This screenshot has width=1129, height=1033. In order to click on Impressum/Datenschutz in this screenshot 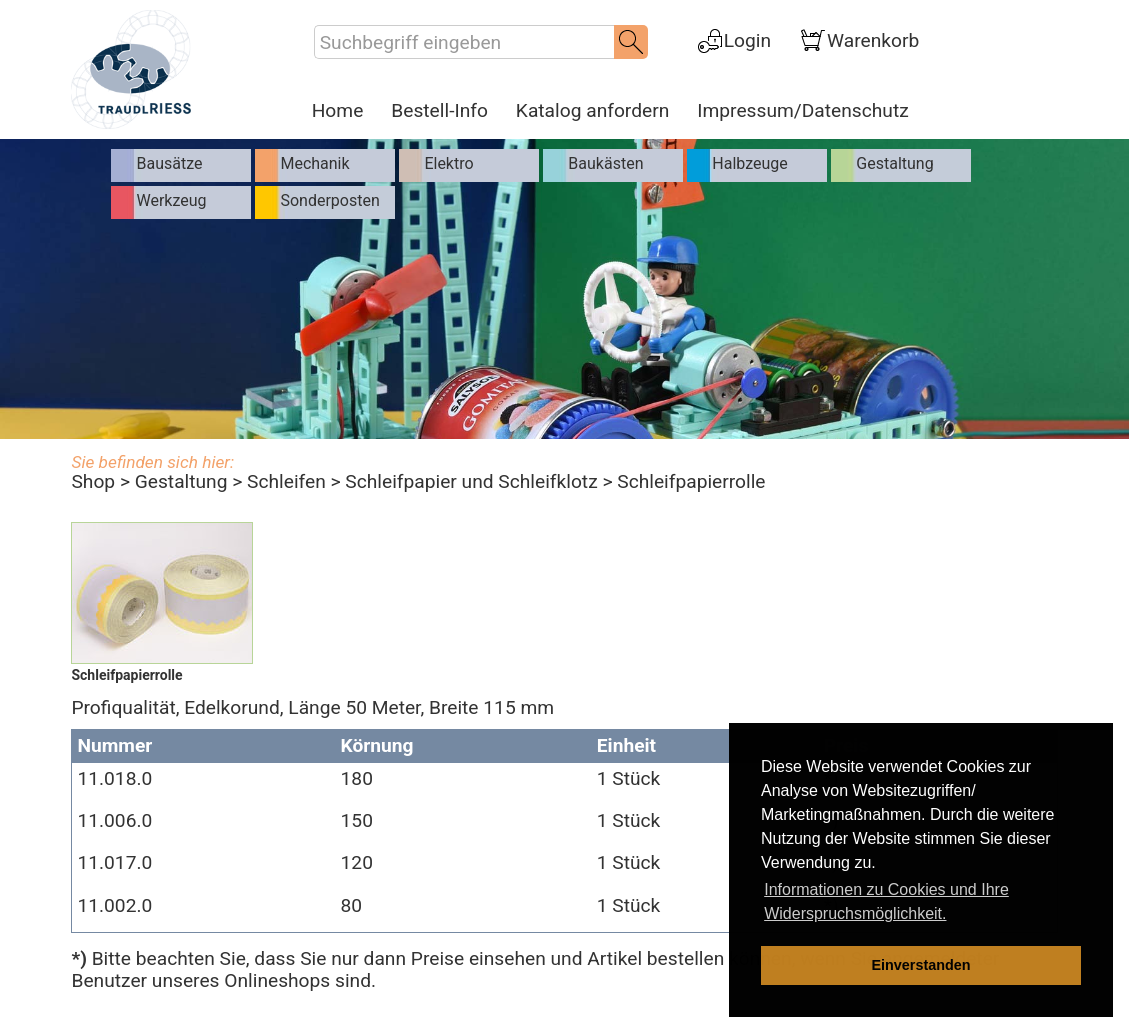, I will do `click(802, 111)`.